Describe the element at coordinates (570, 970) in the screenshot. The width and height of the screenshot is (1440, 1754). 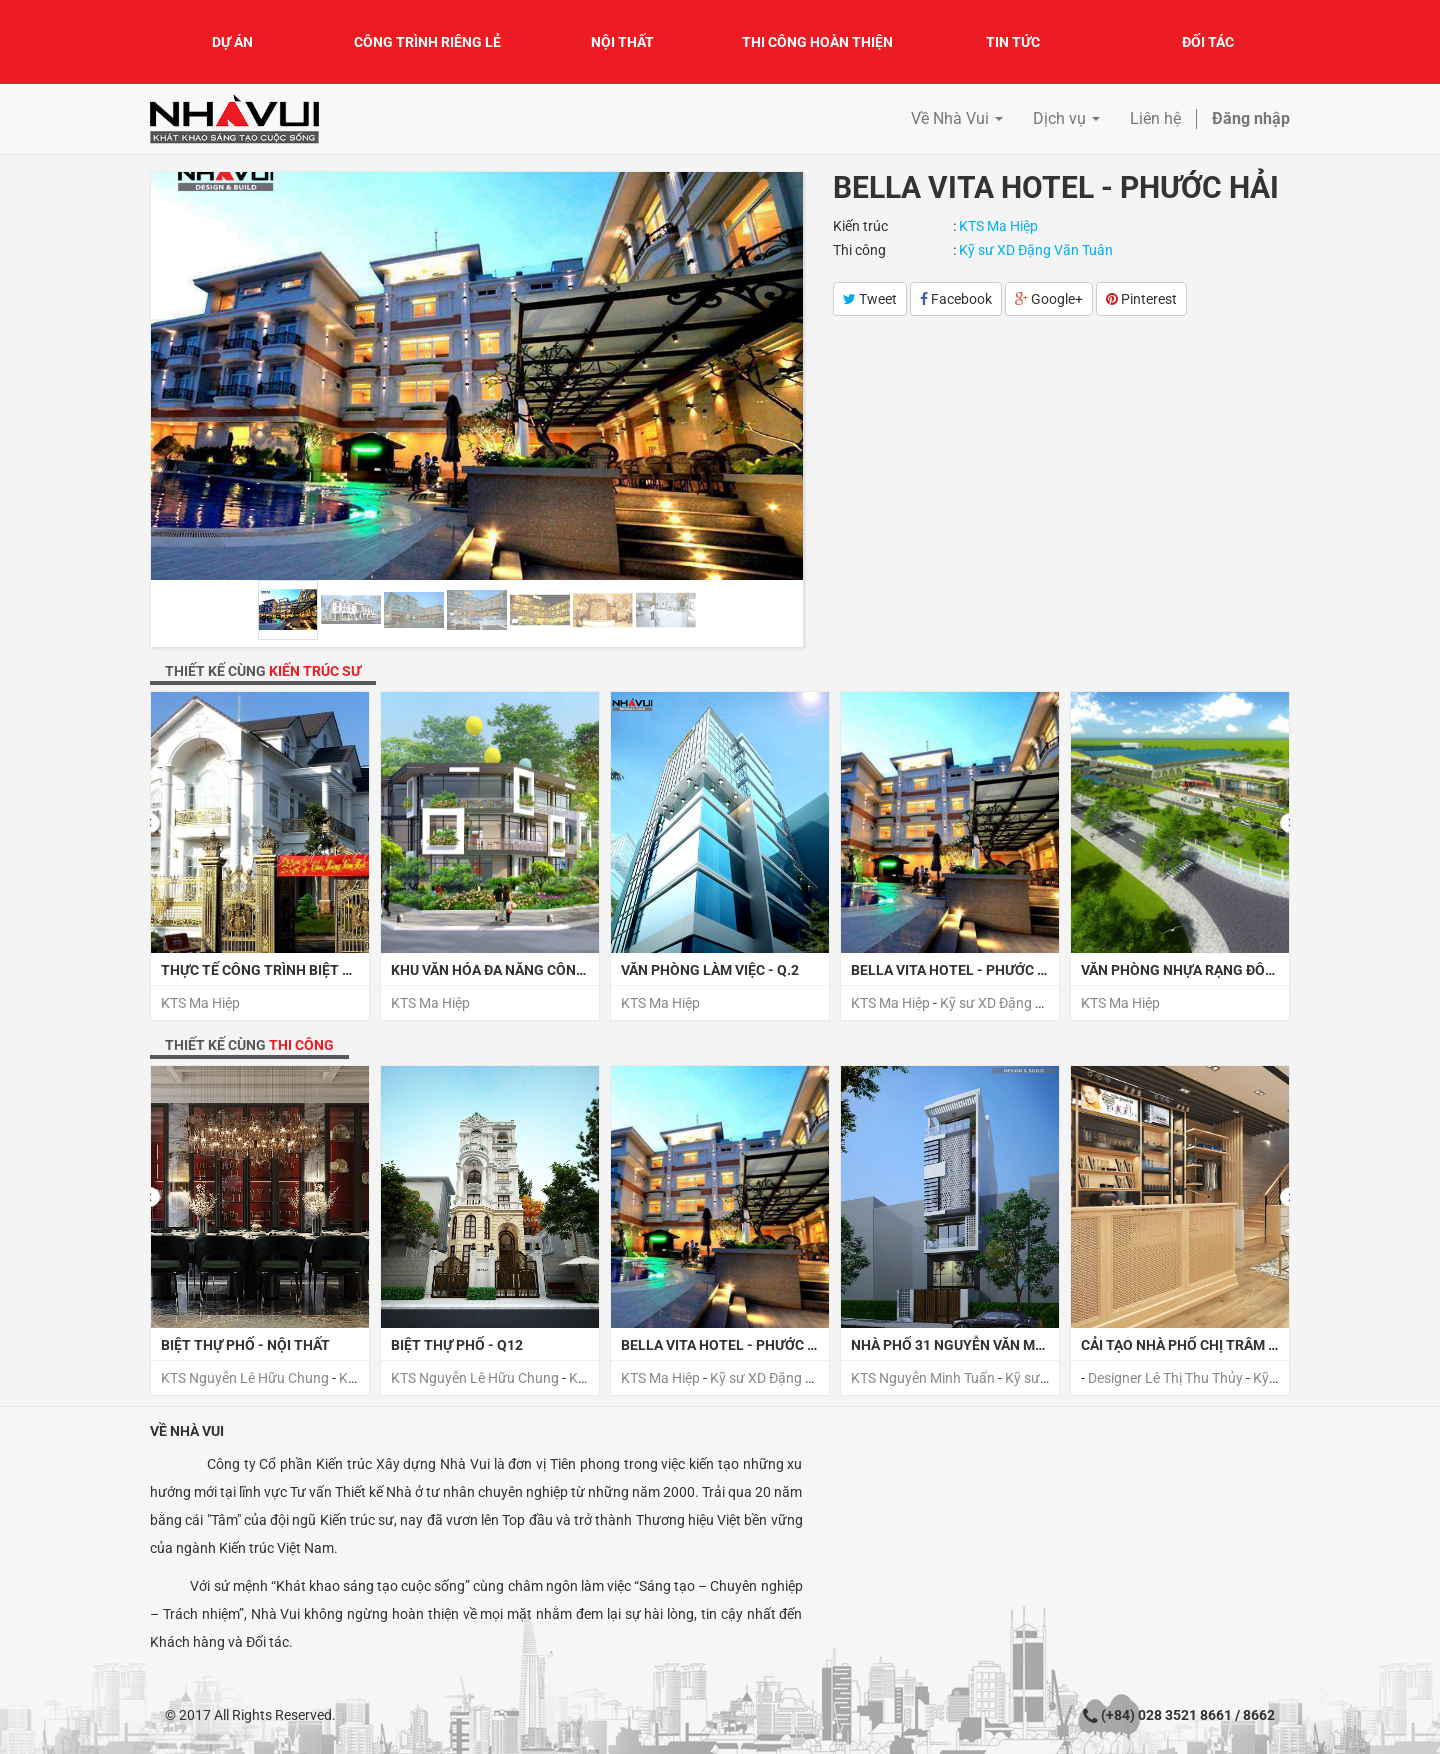
I see `Khu văn hóa đa năng Công Viên Kim Đồng - TP Huế` at that location.